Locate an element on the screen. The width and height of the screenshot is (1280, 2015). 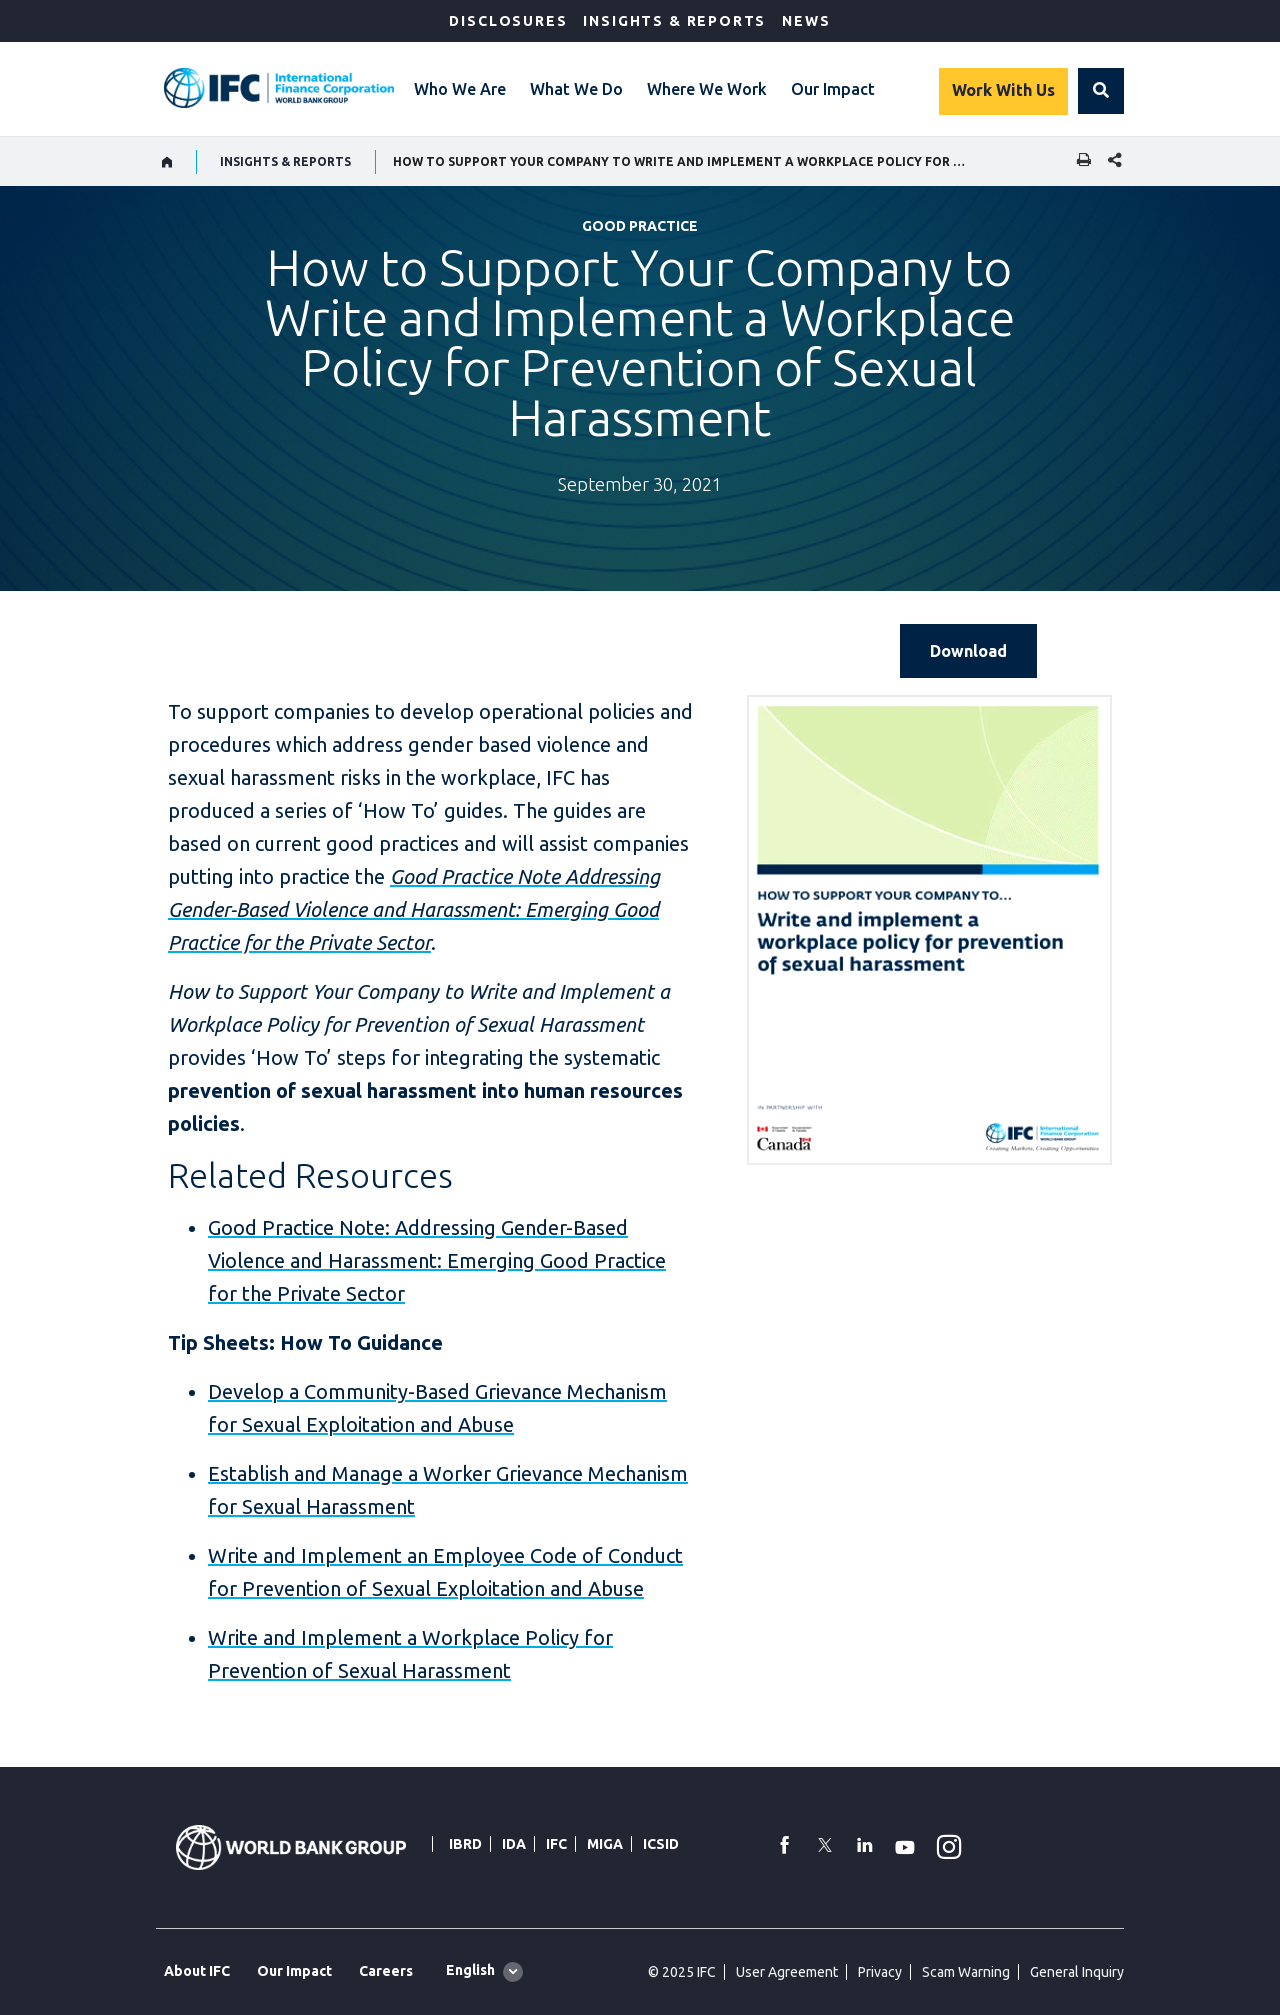
Insights & Reports is located at coordinates (674, 21).